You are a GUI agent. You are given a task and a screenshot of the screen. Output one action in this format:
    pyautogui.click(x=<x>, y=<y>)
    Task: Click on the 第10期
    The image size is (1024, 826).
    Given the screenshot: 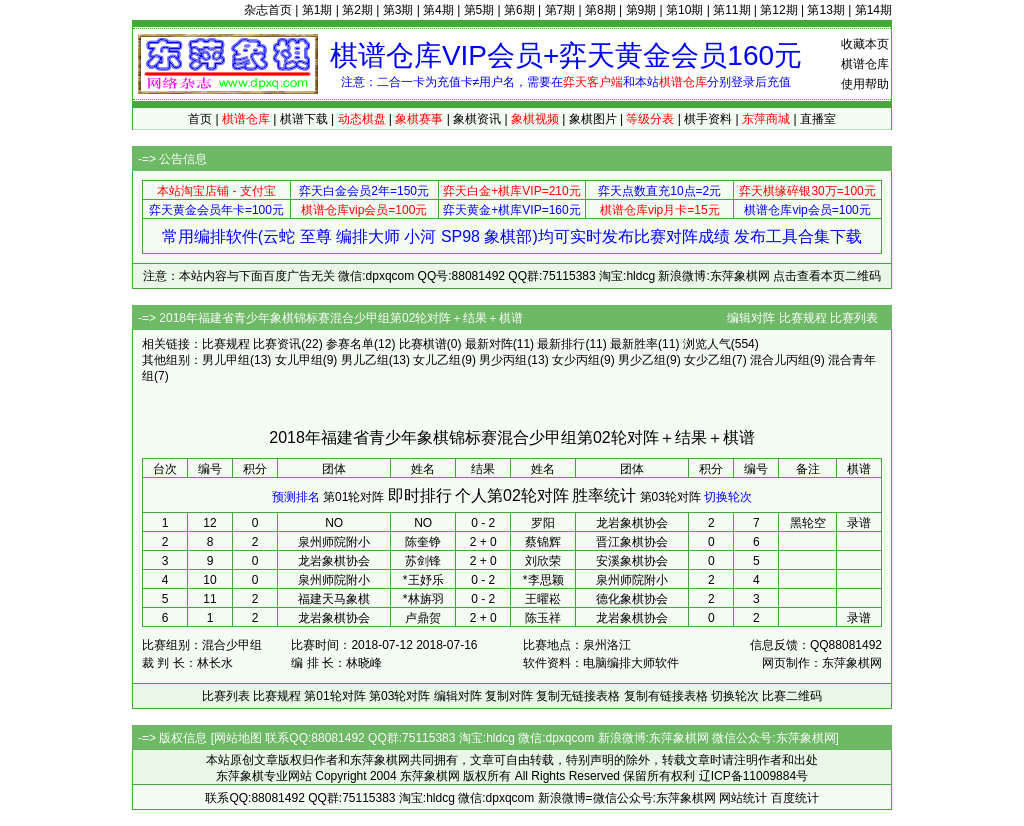 What is the action you would take?
    pyautogui.click(x=684, y=10)
    